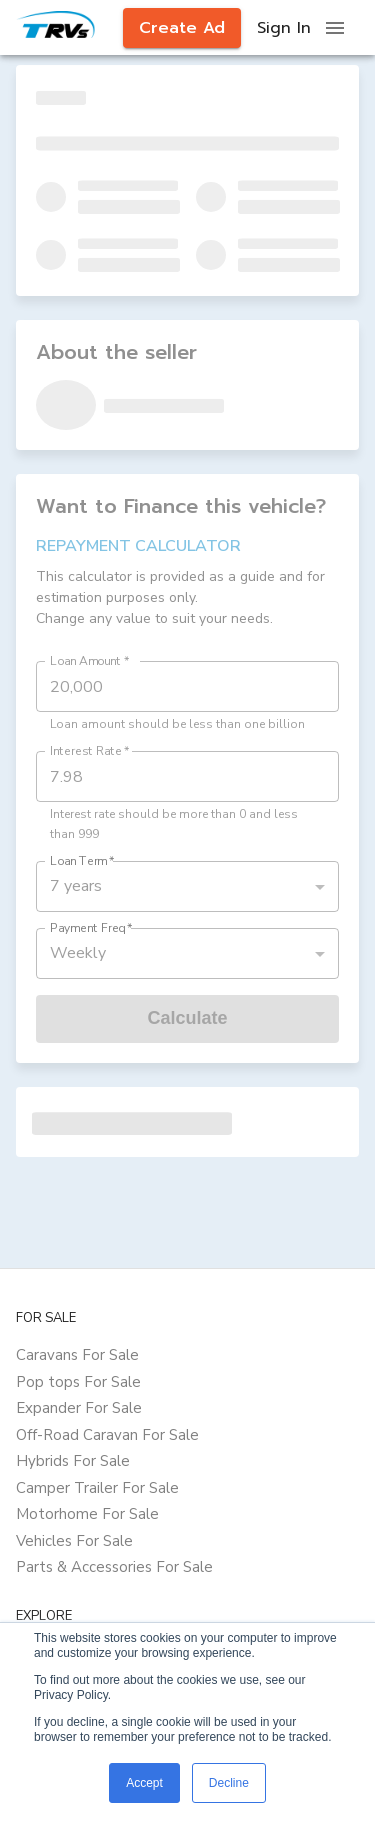 Image resolution: width=375 pixels, height=1823 pixels. What do you see at coordinates (87, 1514) in the screenshot?
I see `Motorhome For Sale` at bounding box center [87, 1514].